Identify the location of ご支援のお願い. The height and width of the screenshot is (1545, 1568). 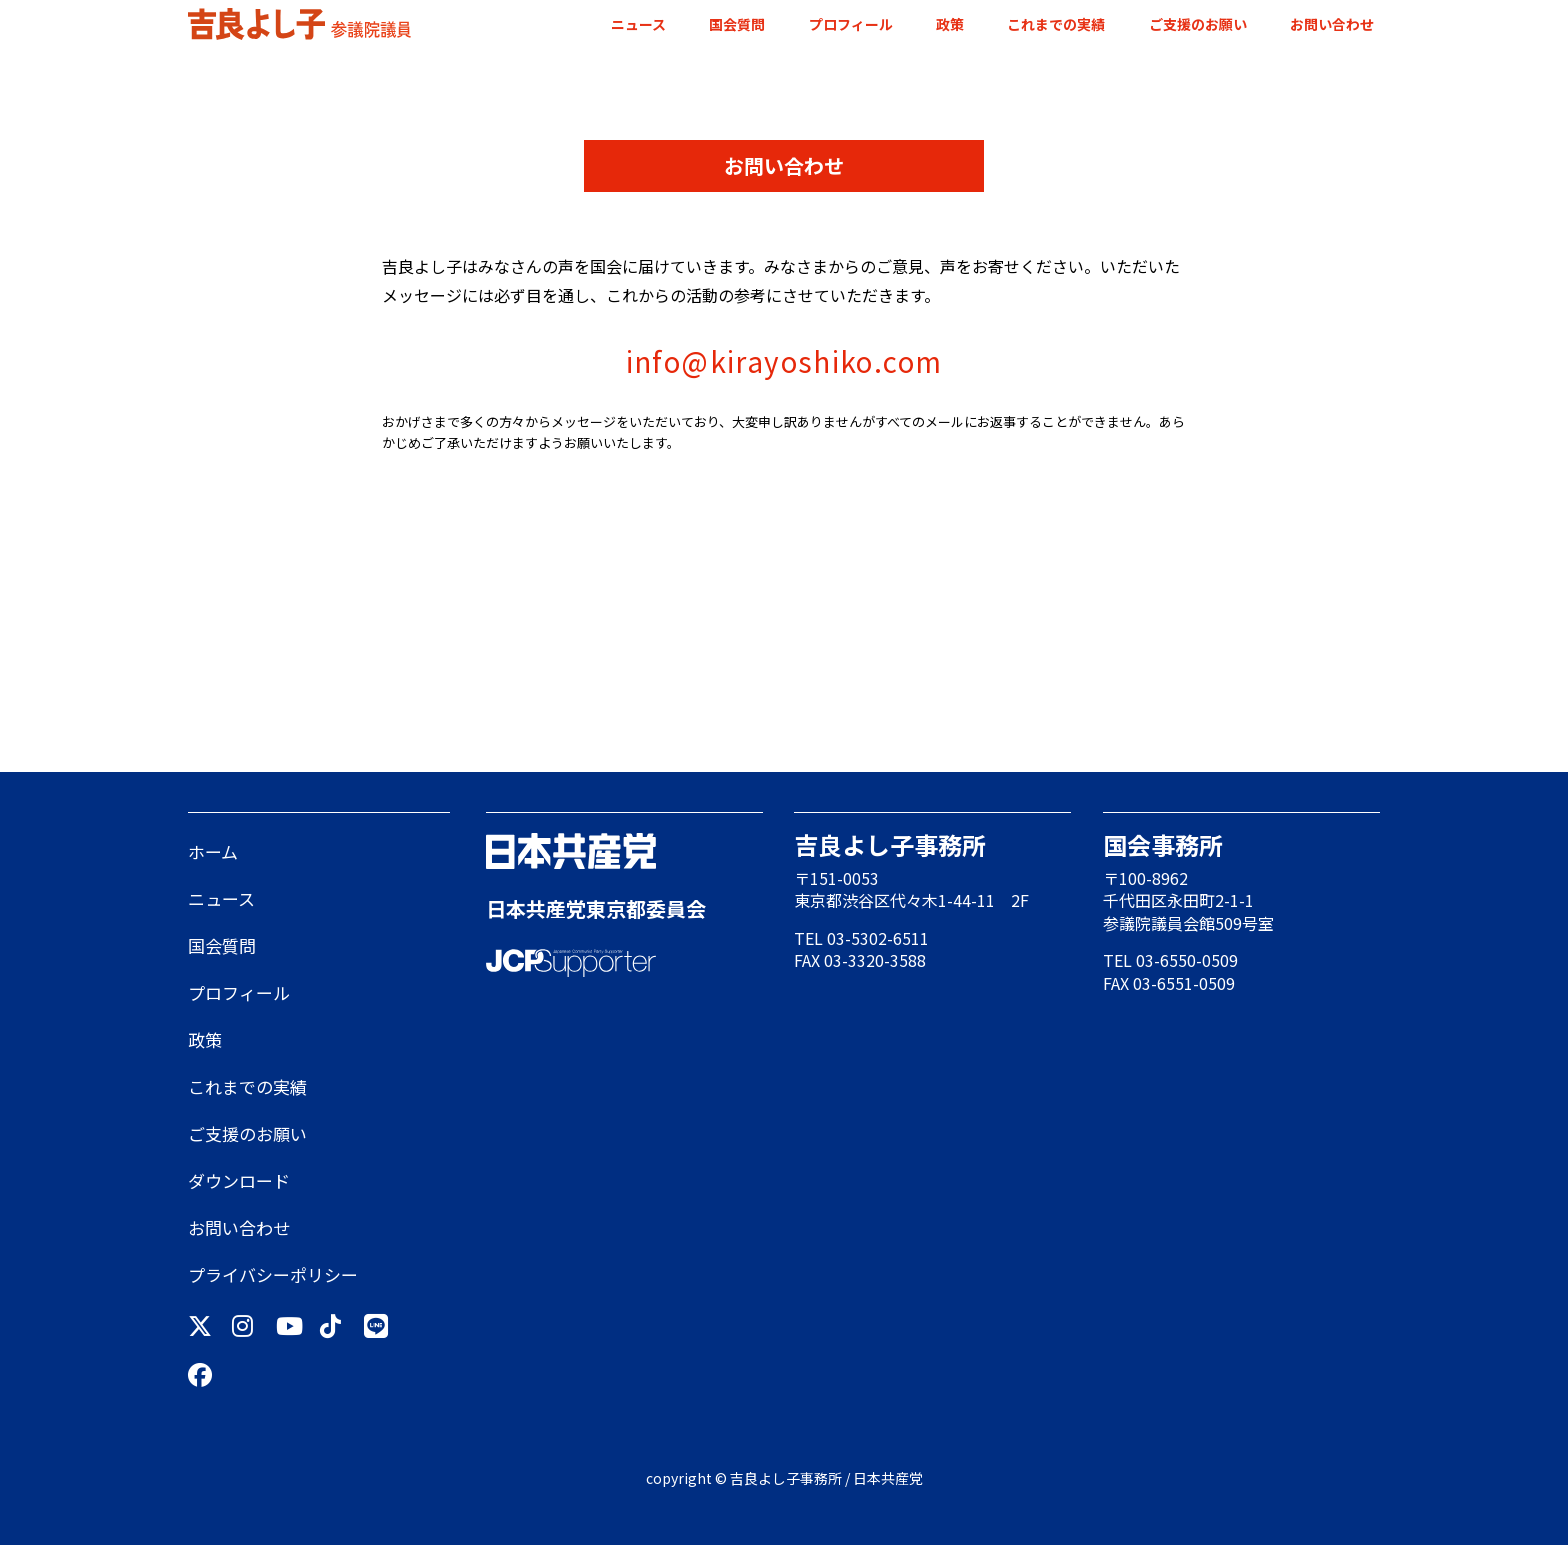
(1198, 24).